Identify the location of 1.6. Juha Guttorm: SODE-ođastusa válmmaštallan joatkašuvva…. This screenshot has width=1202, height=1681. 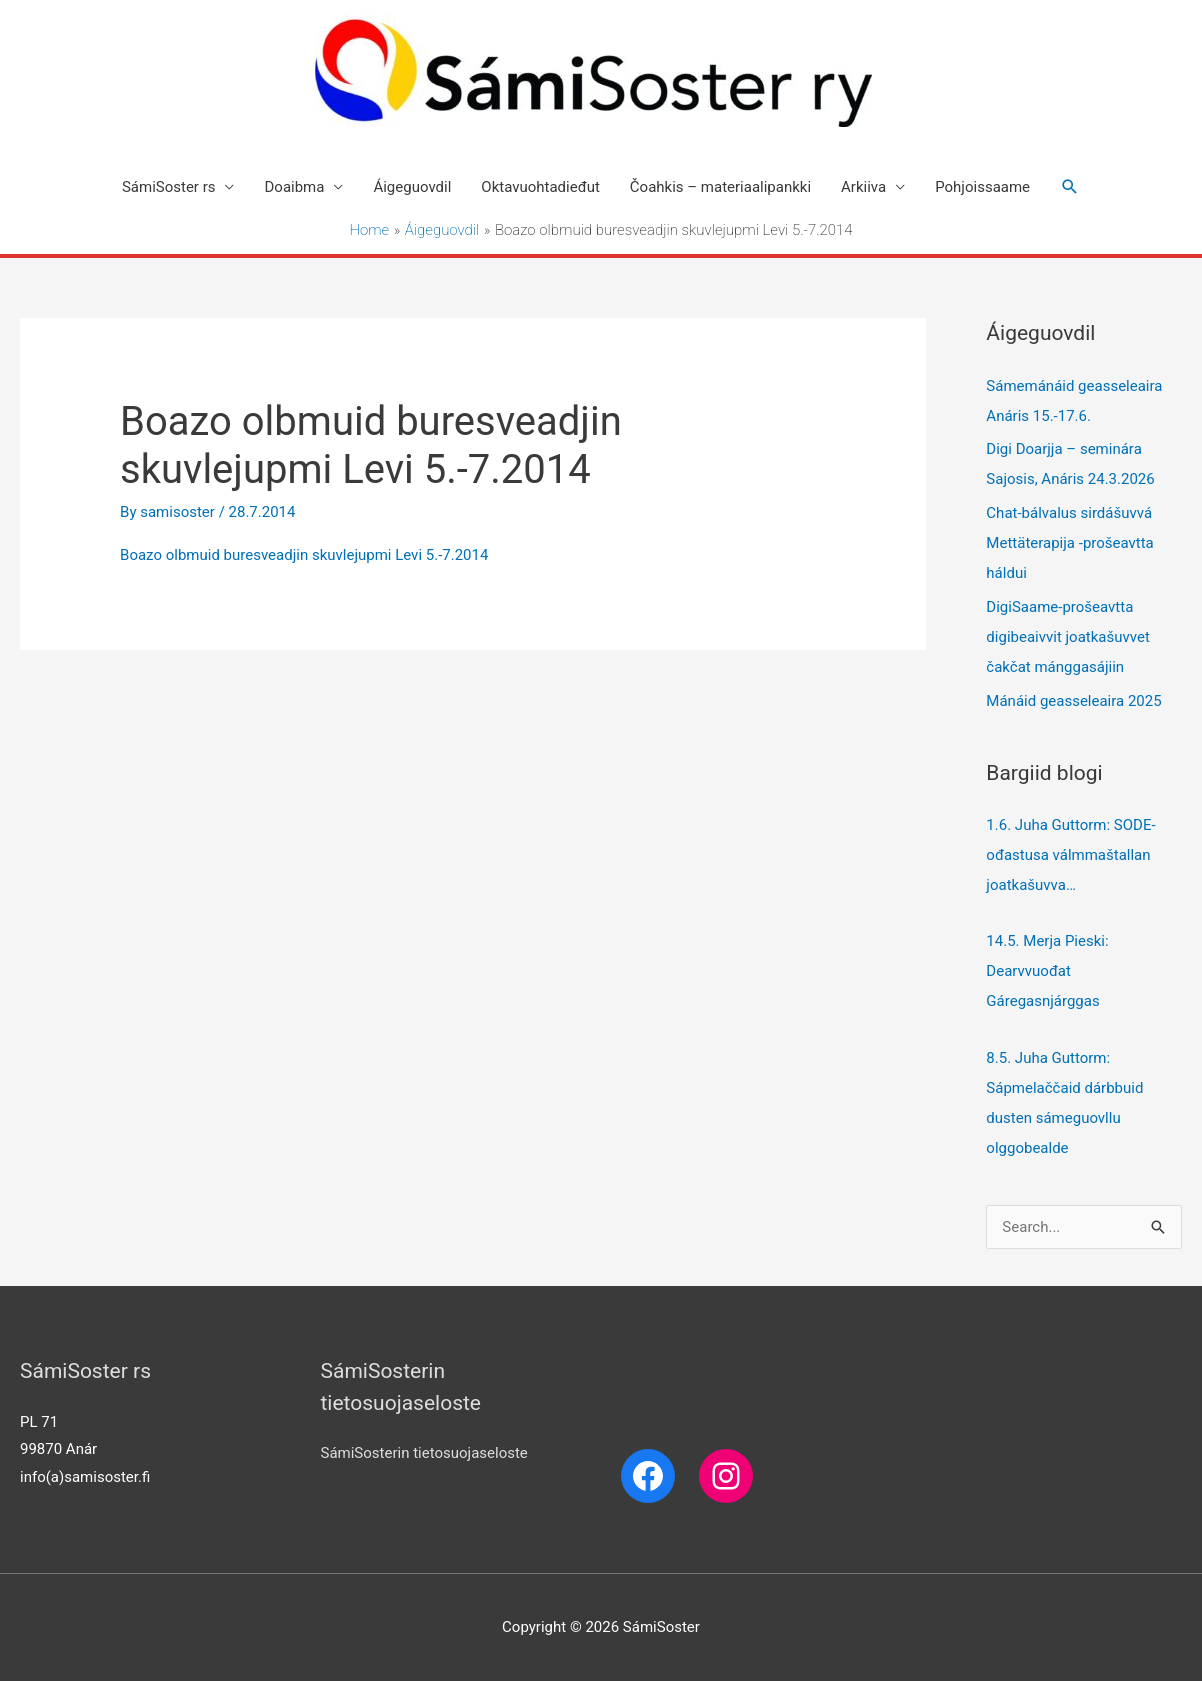
(1070, 855).